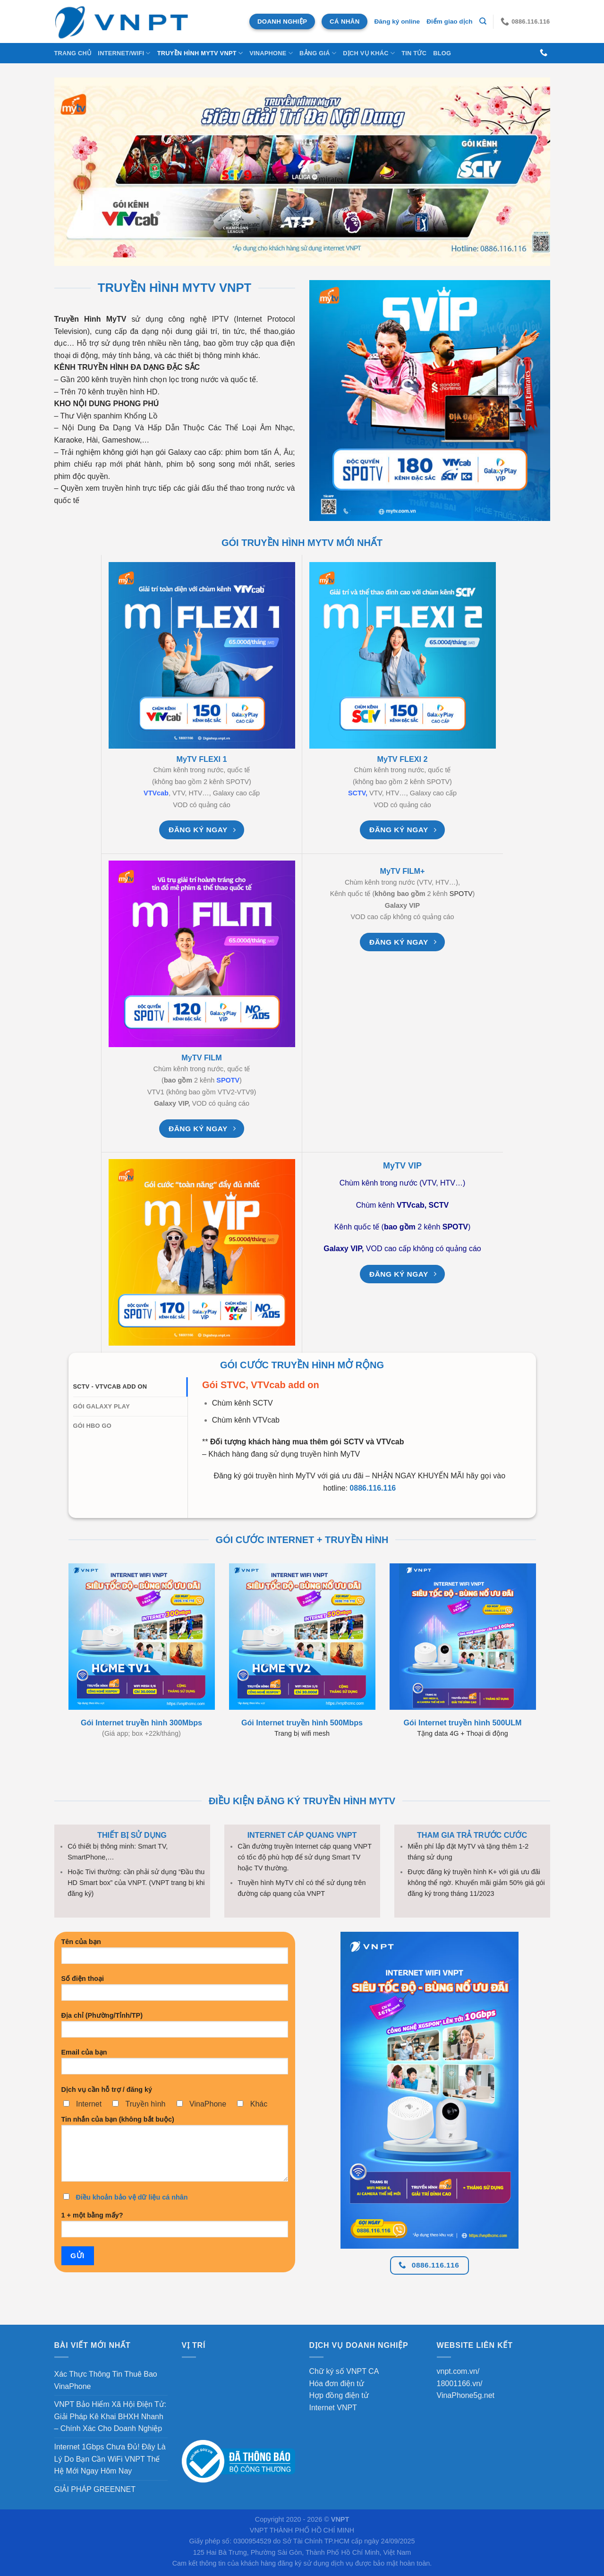  What do you see at coordinates (369, 53) in the screenshot?
I see `DỊCH VỤ KHÁC` at bounding box center [369, 53].